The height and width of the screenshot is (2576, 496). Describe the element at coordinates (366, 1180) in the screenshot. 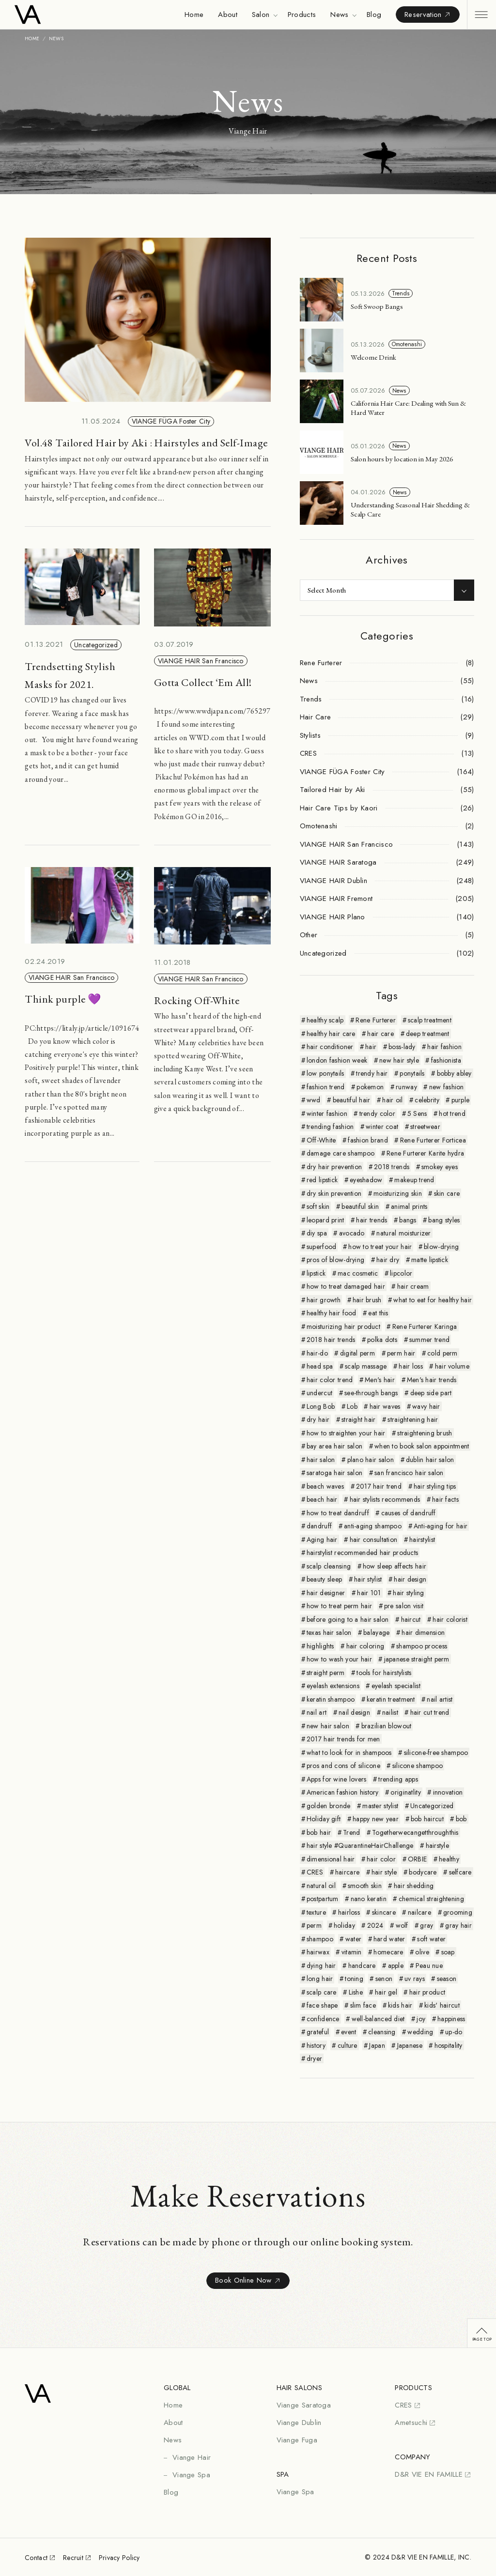

I see `eyeshadow` at that location.